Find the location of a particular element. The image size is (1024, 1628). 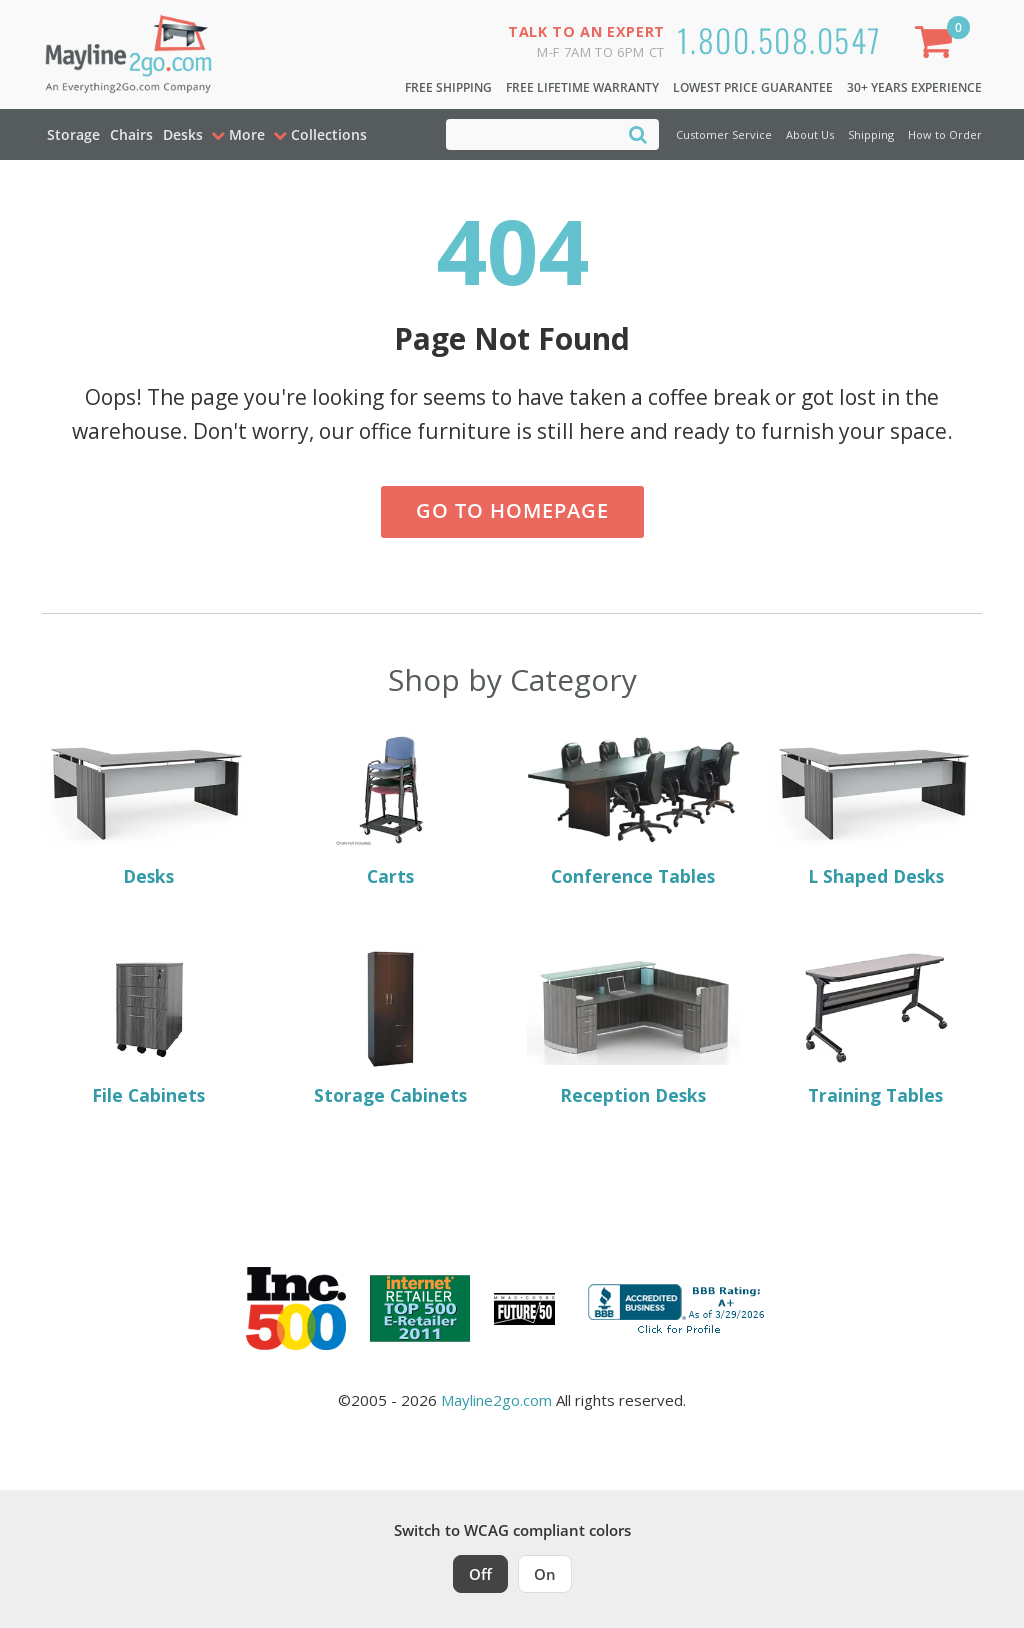

30+ Years Experience is located at coordinates (914, 87).